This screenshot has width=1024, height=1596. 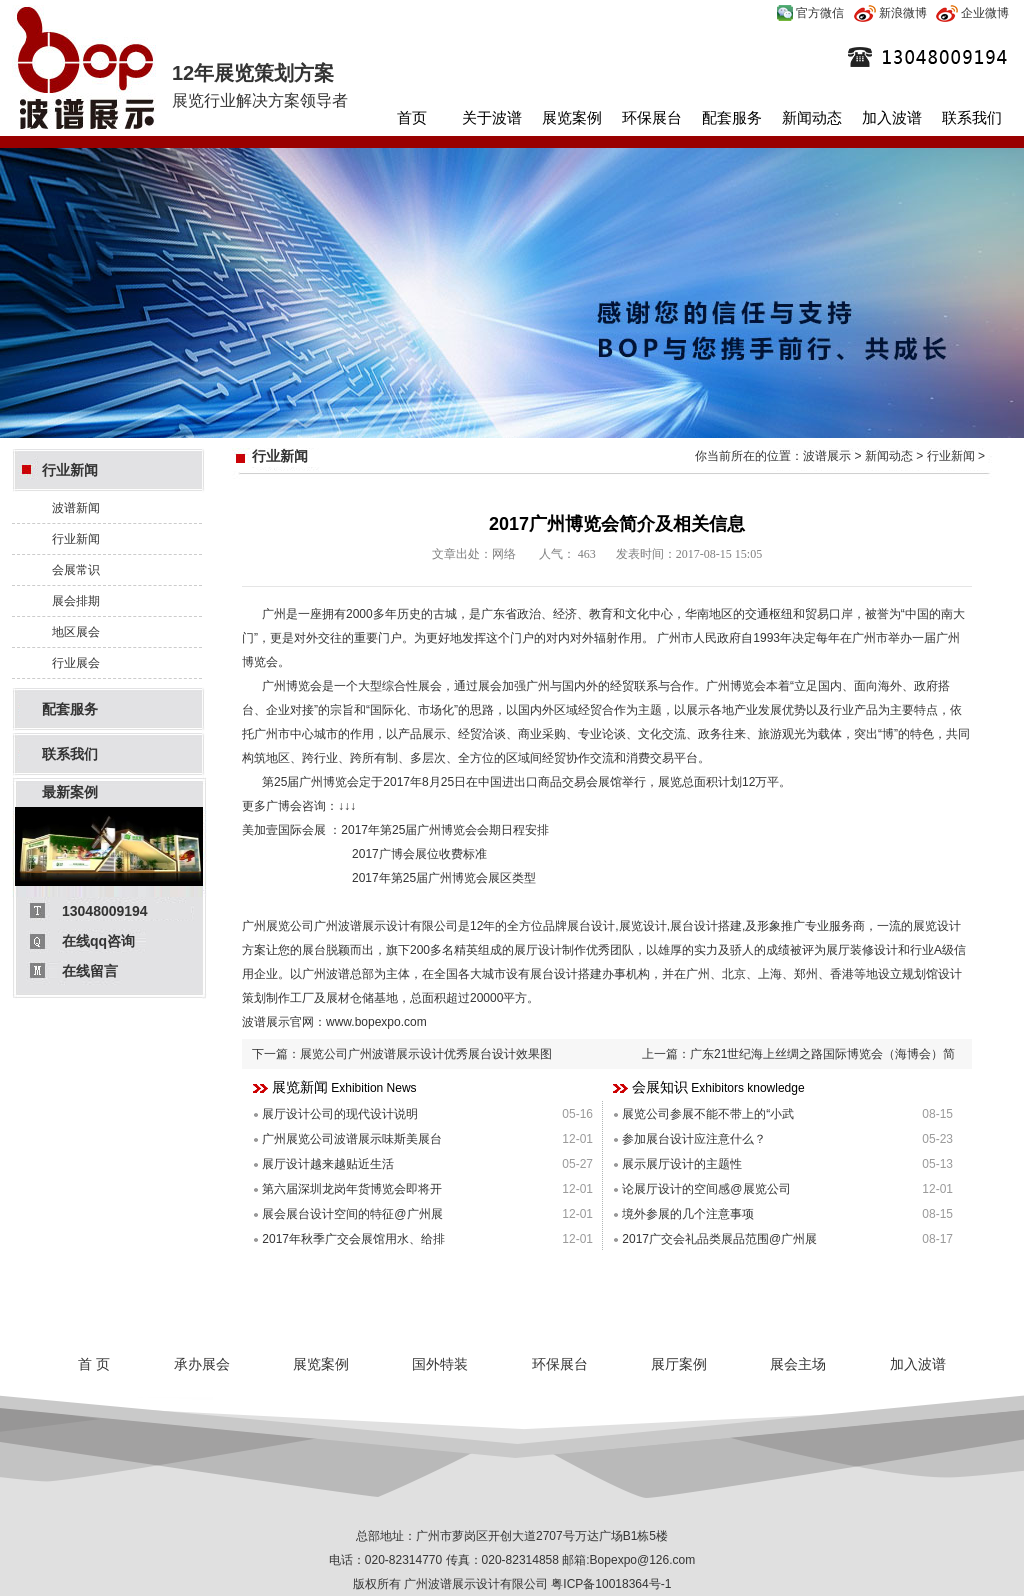 What do you see at coordinates (76, 663) in the screenshot?
I see `行业展会` at bounding box center [76, 663].